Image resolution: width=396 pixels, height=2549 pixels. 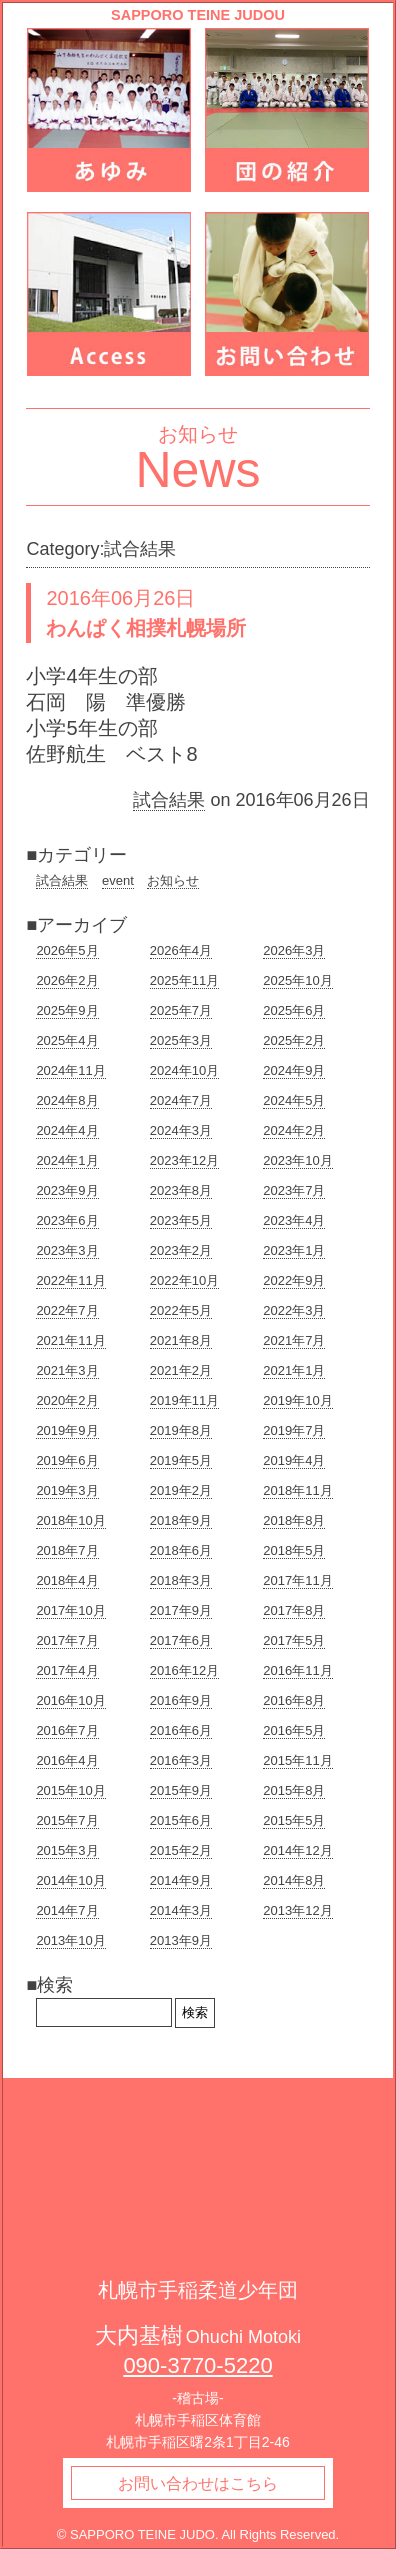 I want to click on 2018年3月, so click(x=181, y=1580).